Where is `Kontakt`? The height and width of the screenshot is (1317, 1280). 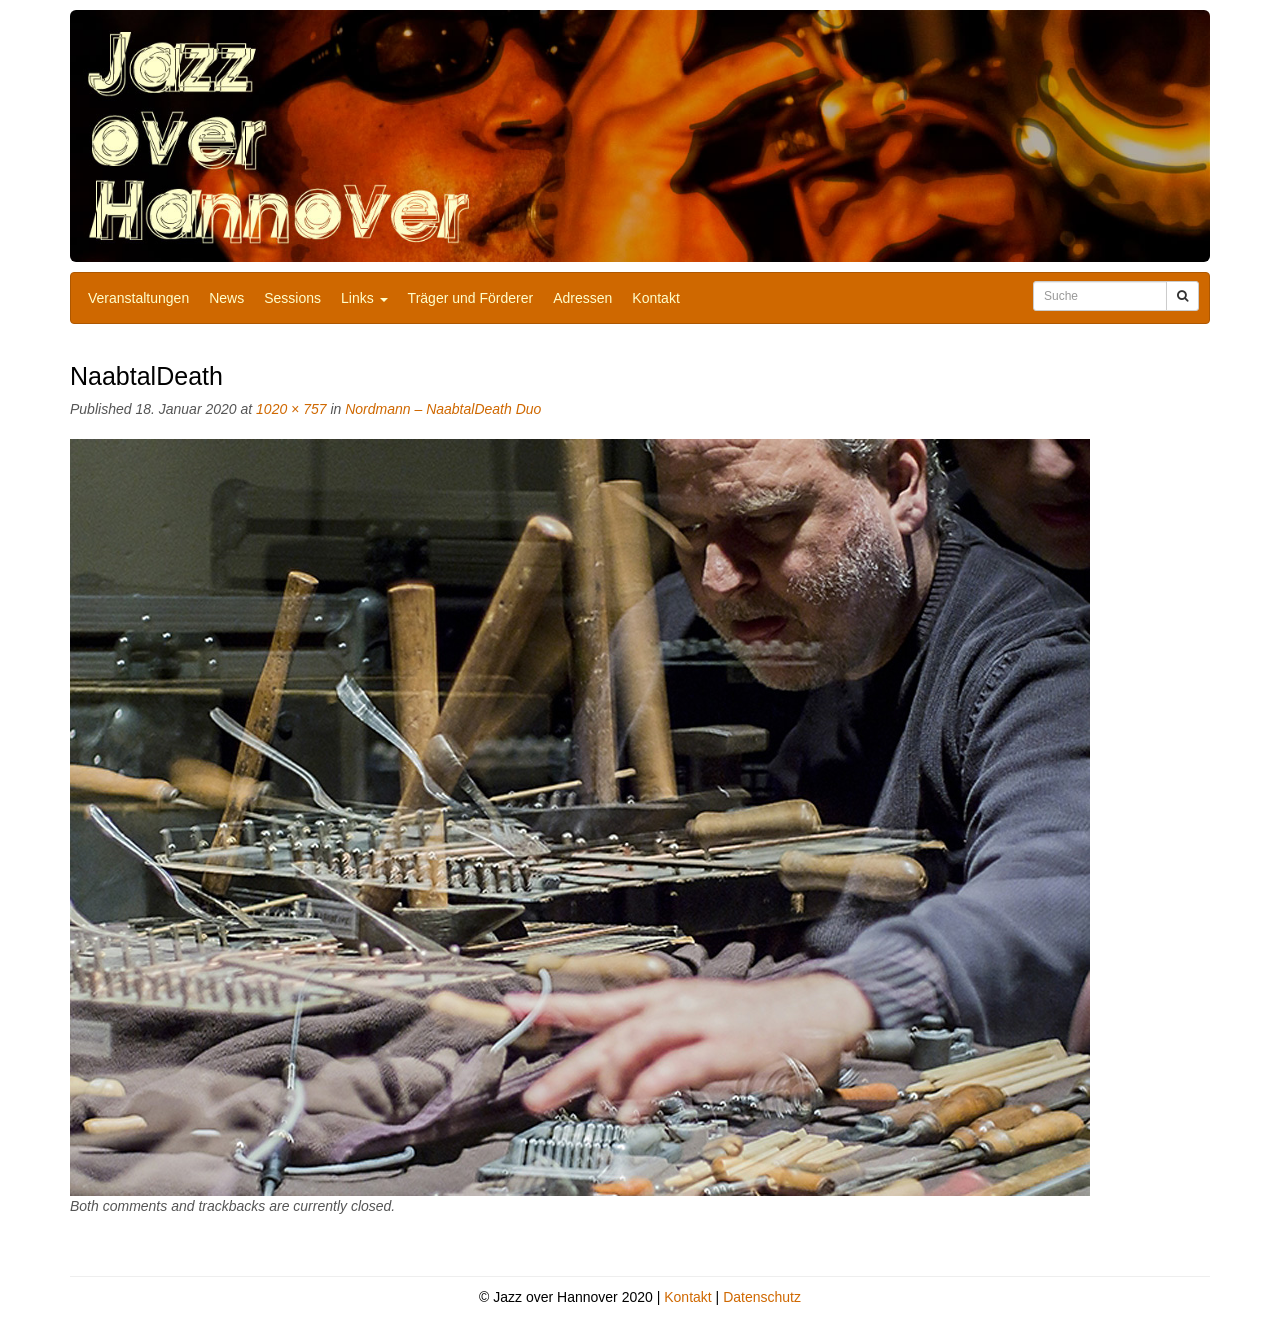 Kontakt is located at coordinates (655, 298).